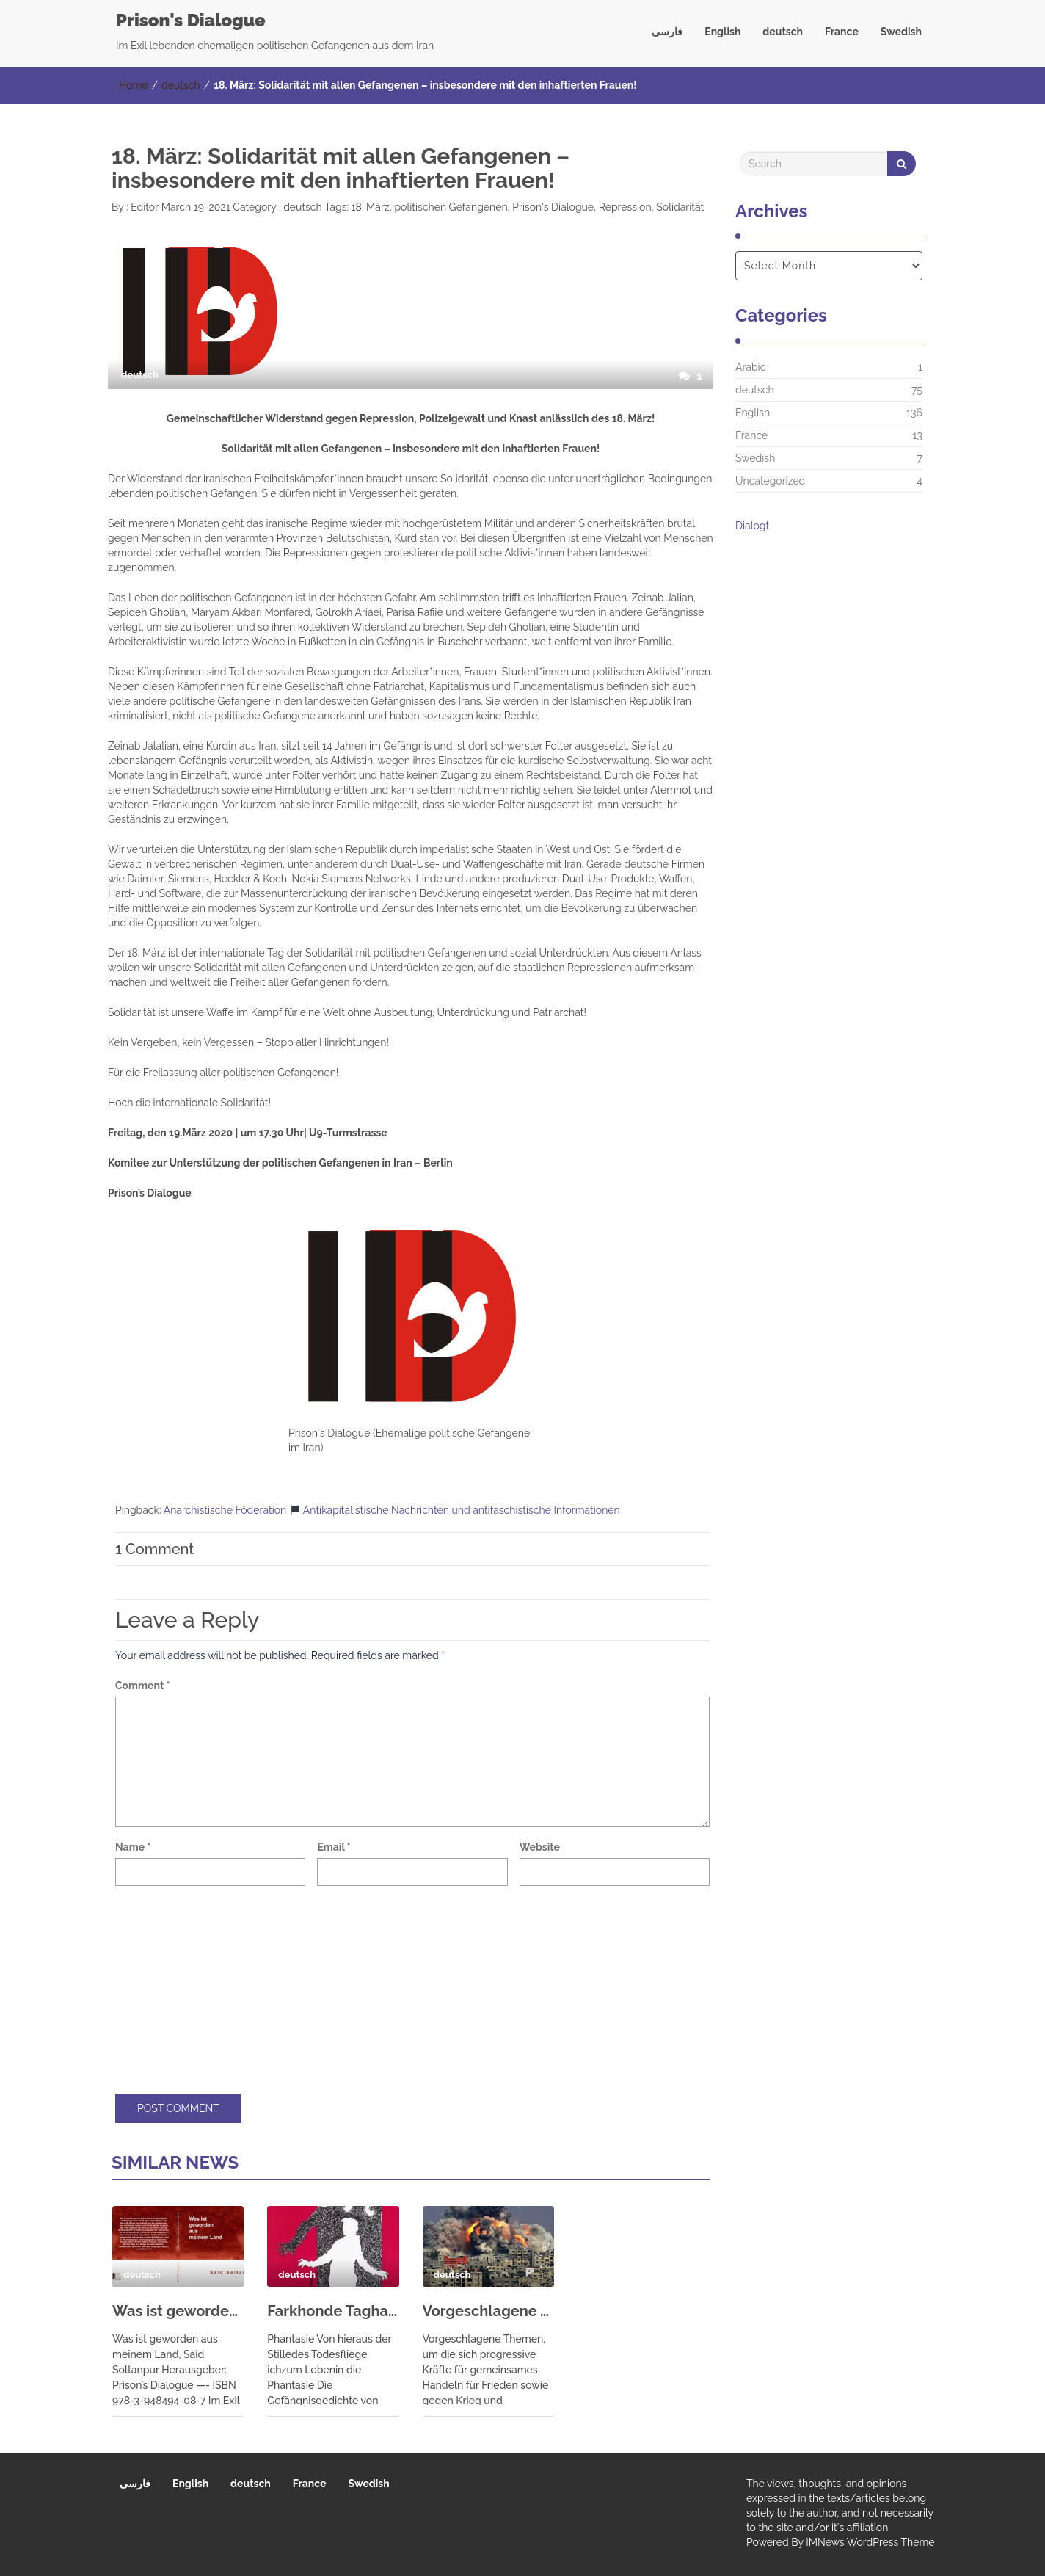 This screenshot has width=1045, height=2576. I want to click on Arabic, so click(750, 367).